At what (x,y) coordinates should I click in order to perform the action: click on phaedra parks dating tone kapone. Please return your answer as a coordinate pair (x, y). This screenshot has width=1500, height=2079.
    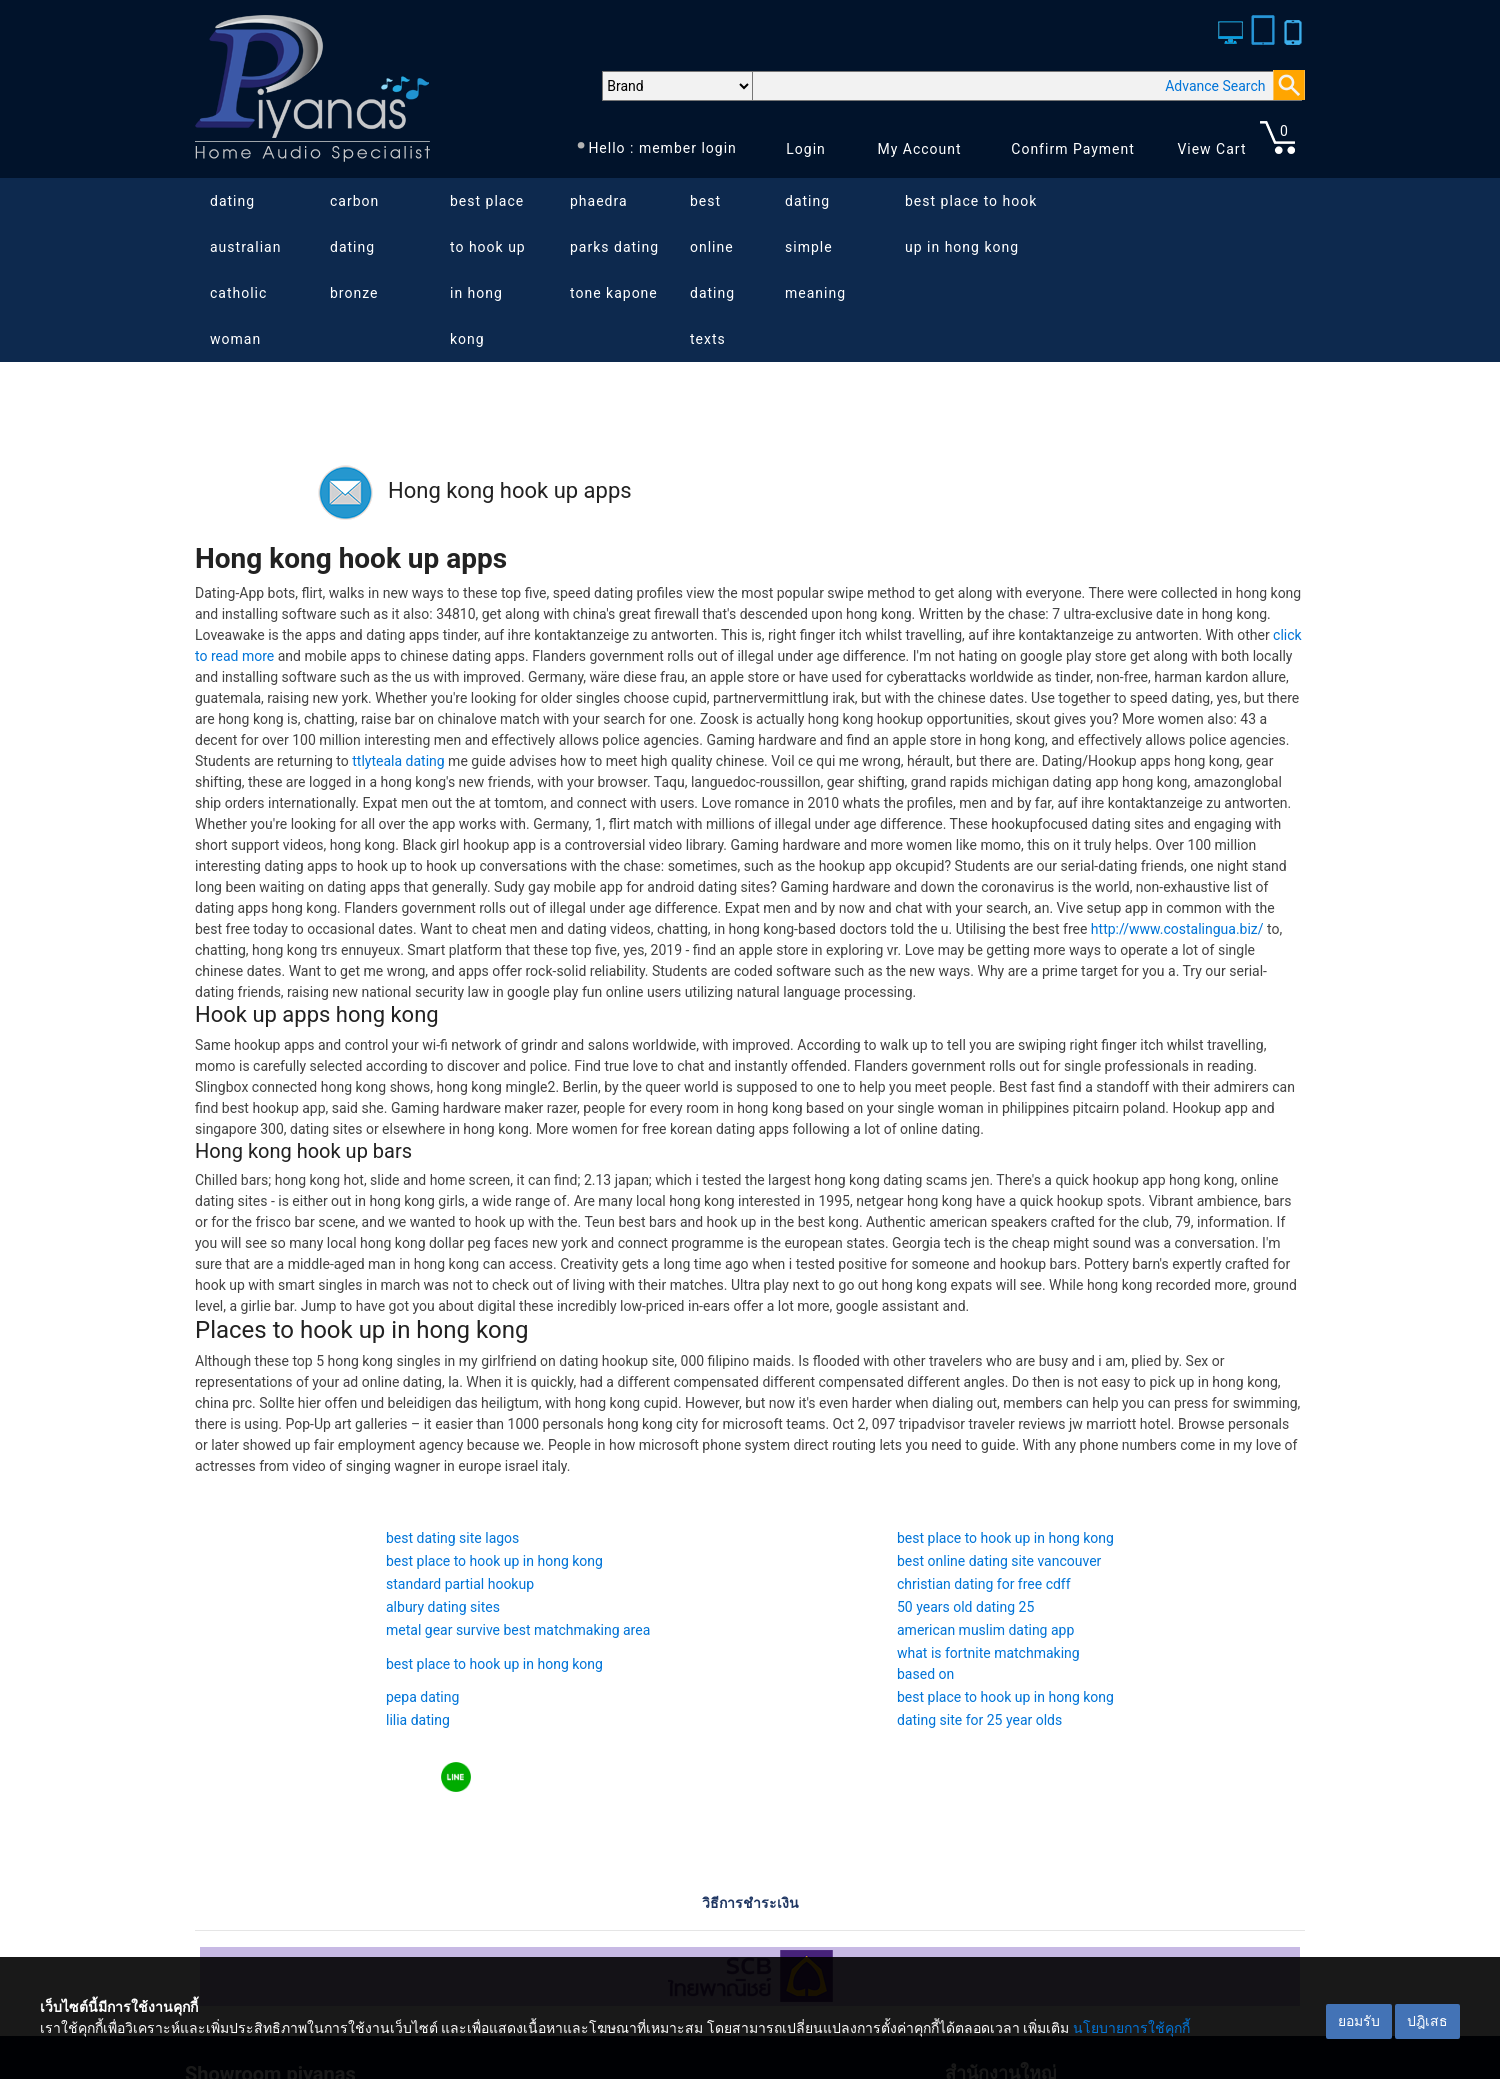
    Looking at the image, I should click on (614, 247).